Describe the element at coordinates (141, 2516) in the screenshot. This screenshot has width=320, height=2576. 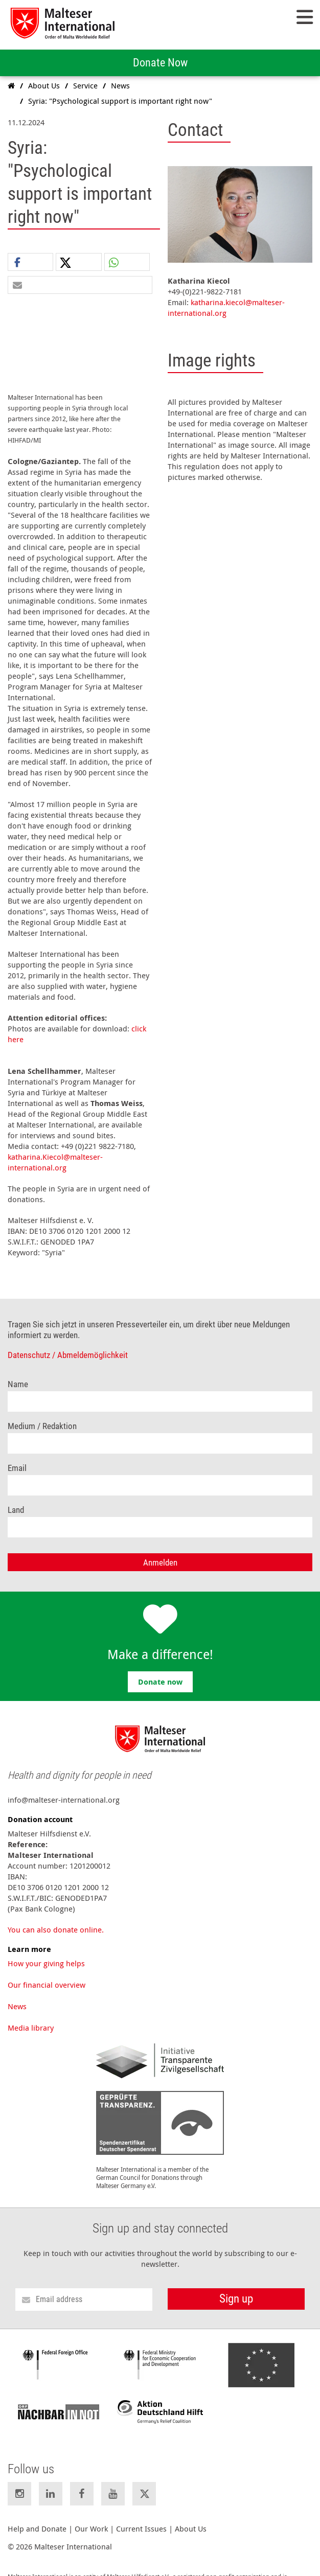
I see `Current Issues` at that location.